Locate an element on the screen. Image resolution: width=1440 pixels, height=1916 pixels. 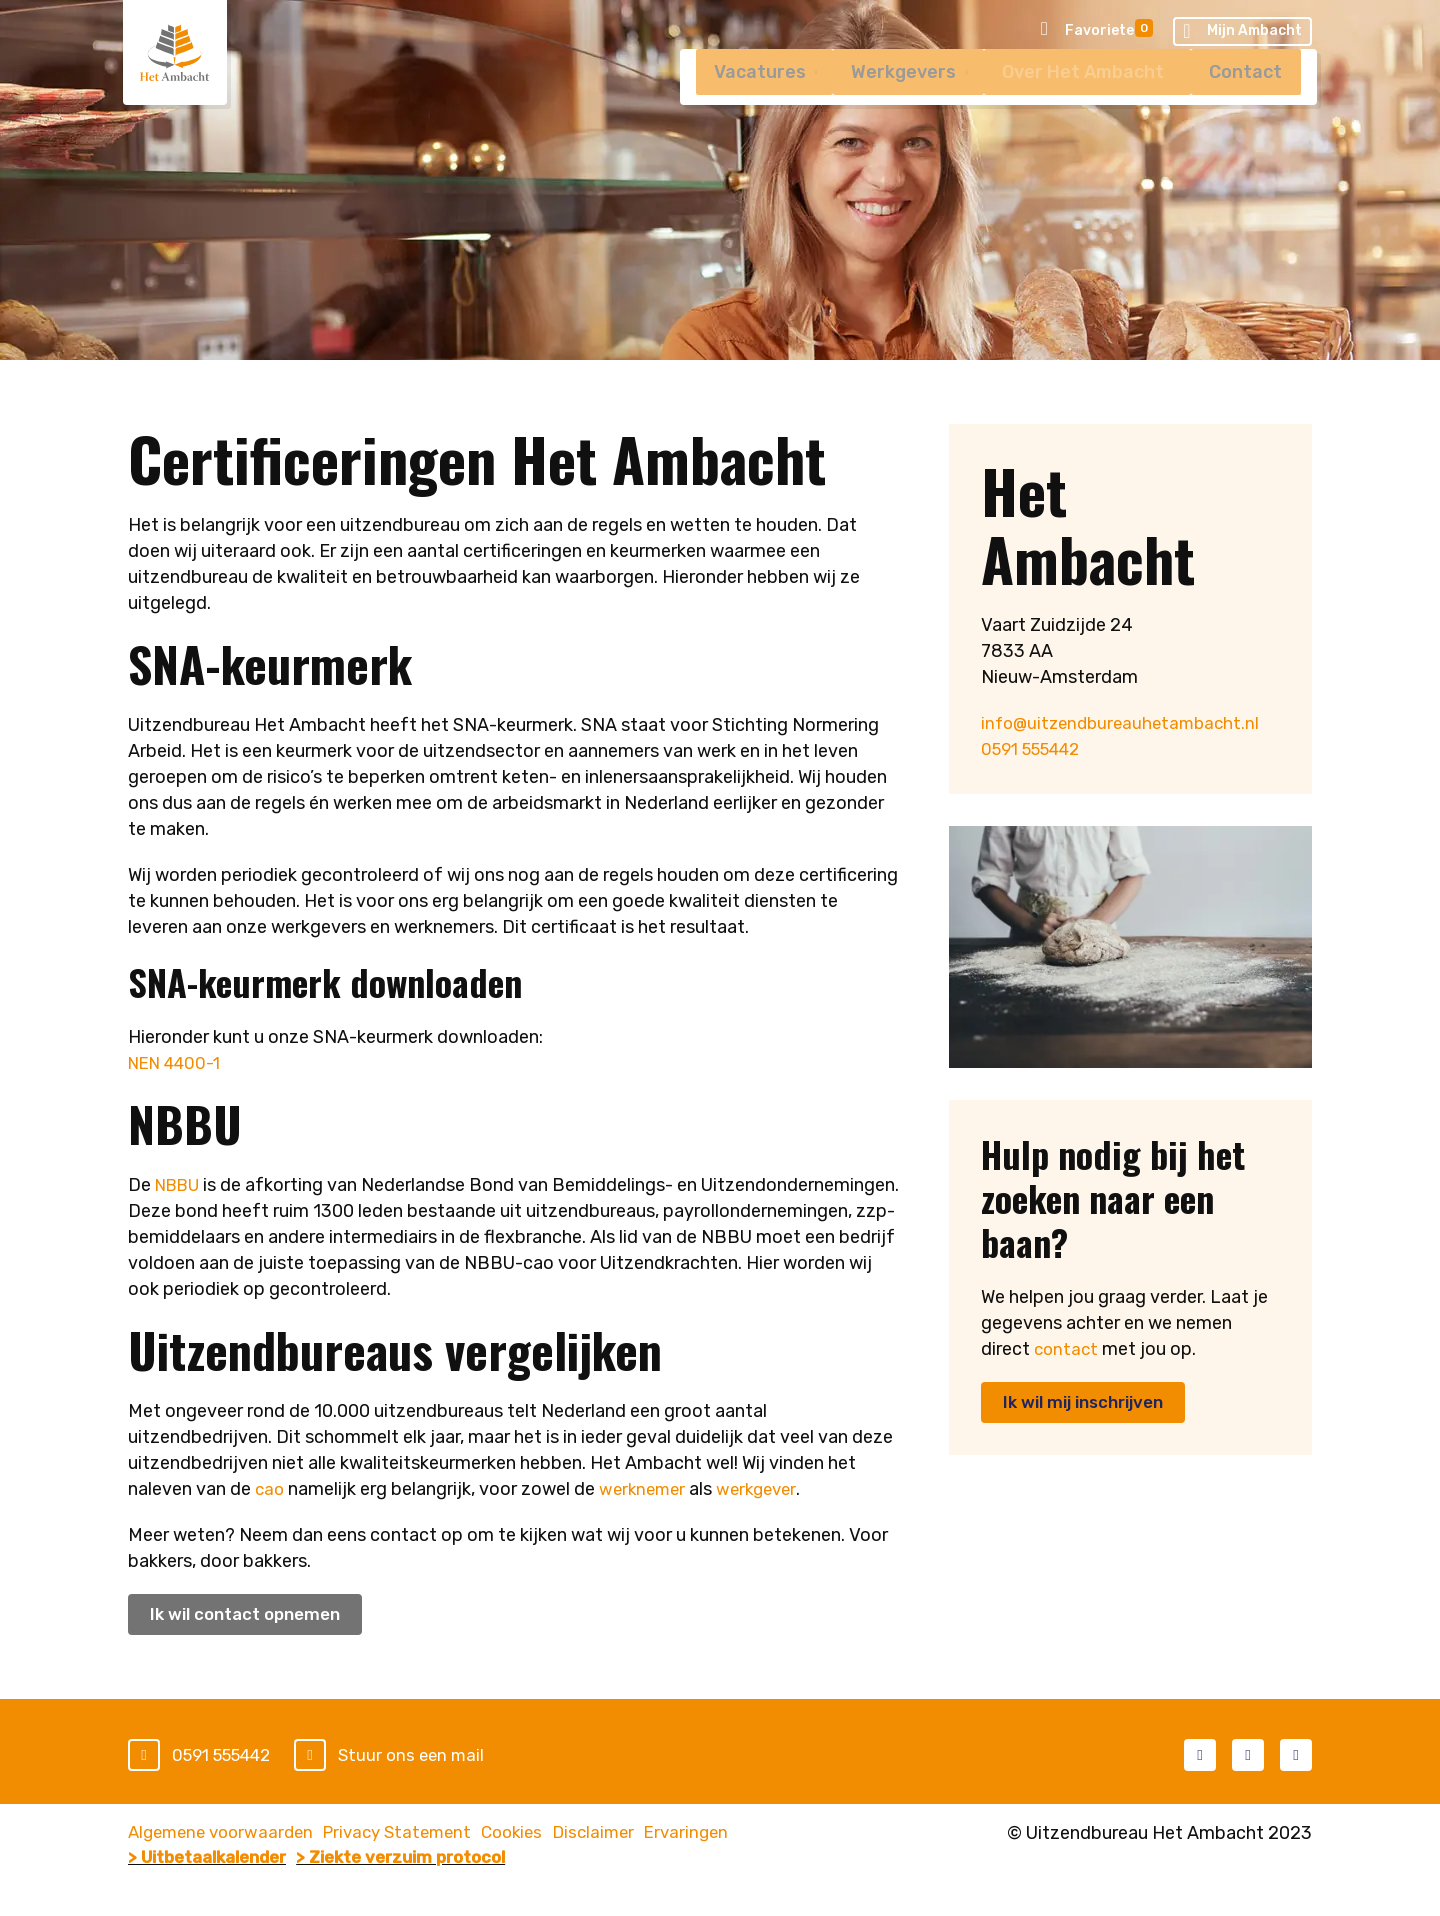
cao is located at coordinates (270, 1489).